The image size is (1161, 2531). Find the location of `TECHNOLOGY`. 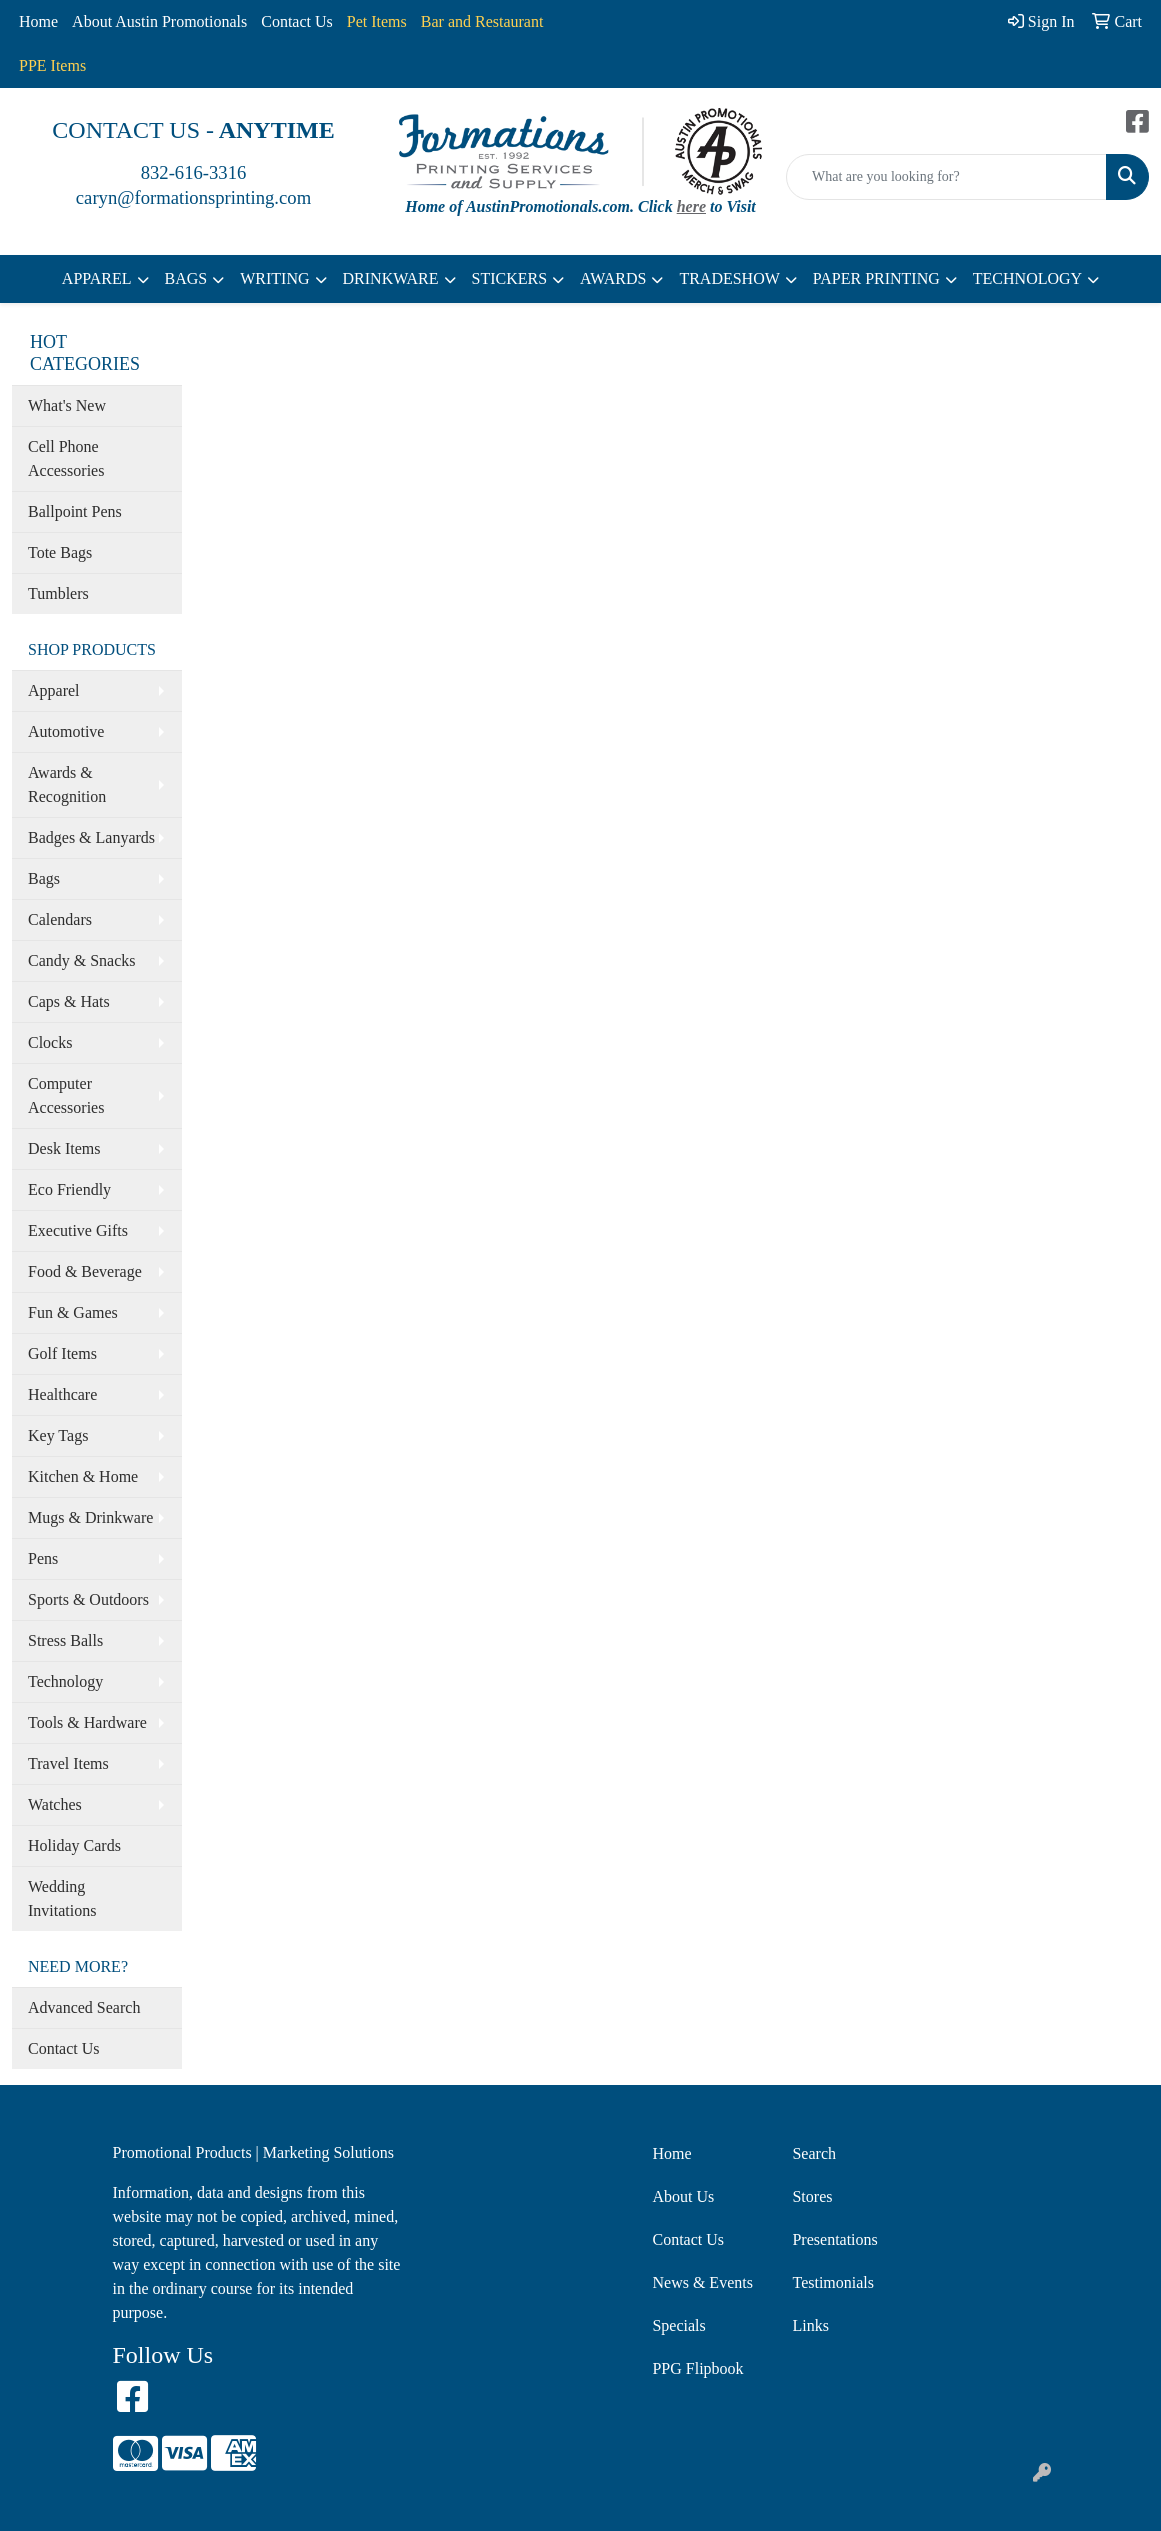

TECHNOLOGY is located at coordinates (1027, 278).